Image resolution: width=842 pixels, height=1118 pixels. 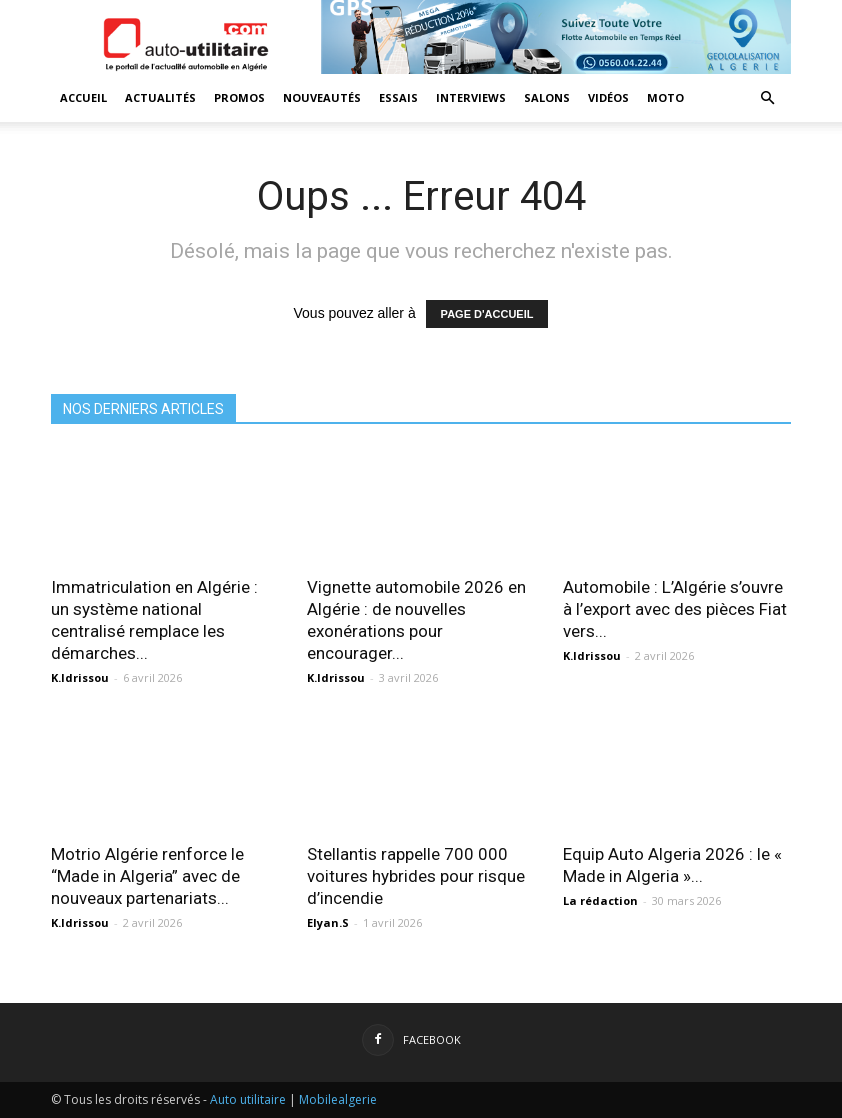 I want to click on Mobilealgerie, so click(x=338, y=1099).